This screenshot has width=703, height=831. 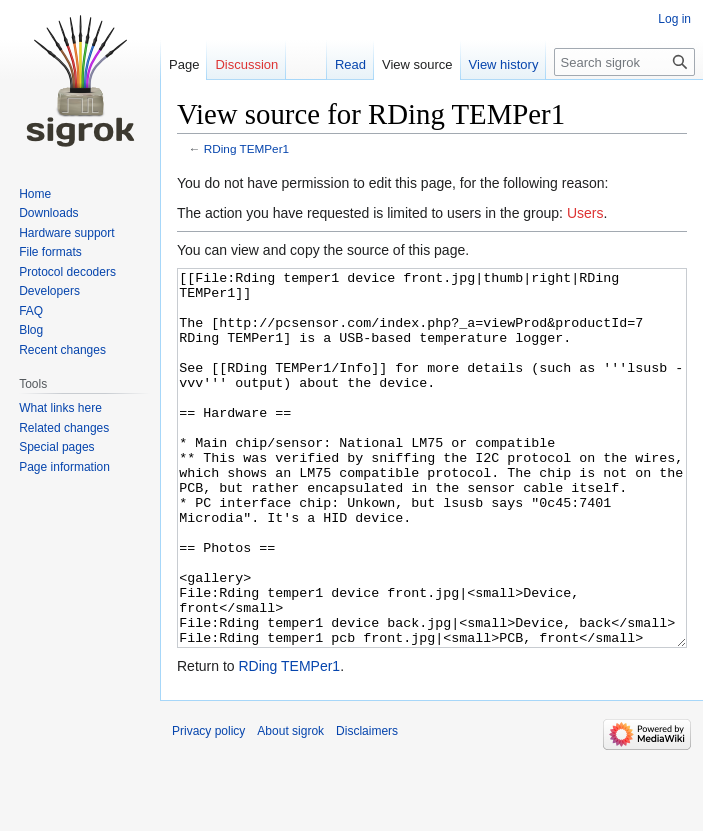 What do you see at coordinates (62, 350) in the screenshot?
I see `Recent changes` at bounding box center [62, 350].